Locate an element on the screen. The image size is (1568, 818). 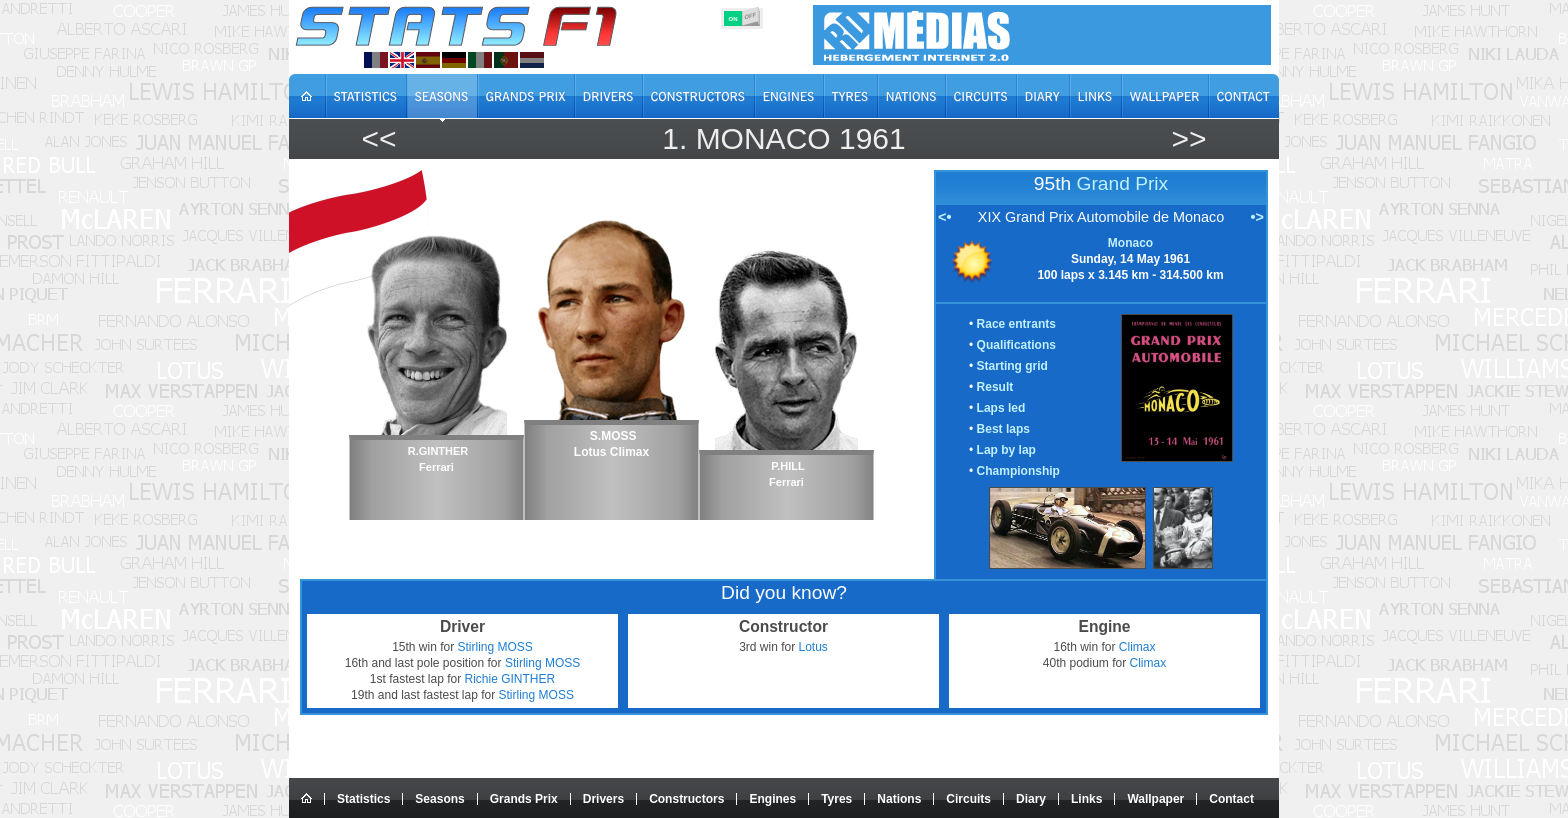
<• is located at coordinates (944, 217).